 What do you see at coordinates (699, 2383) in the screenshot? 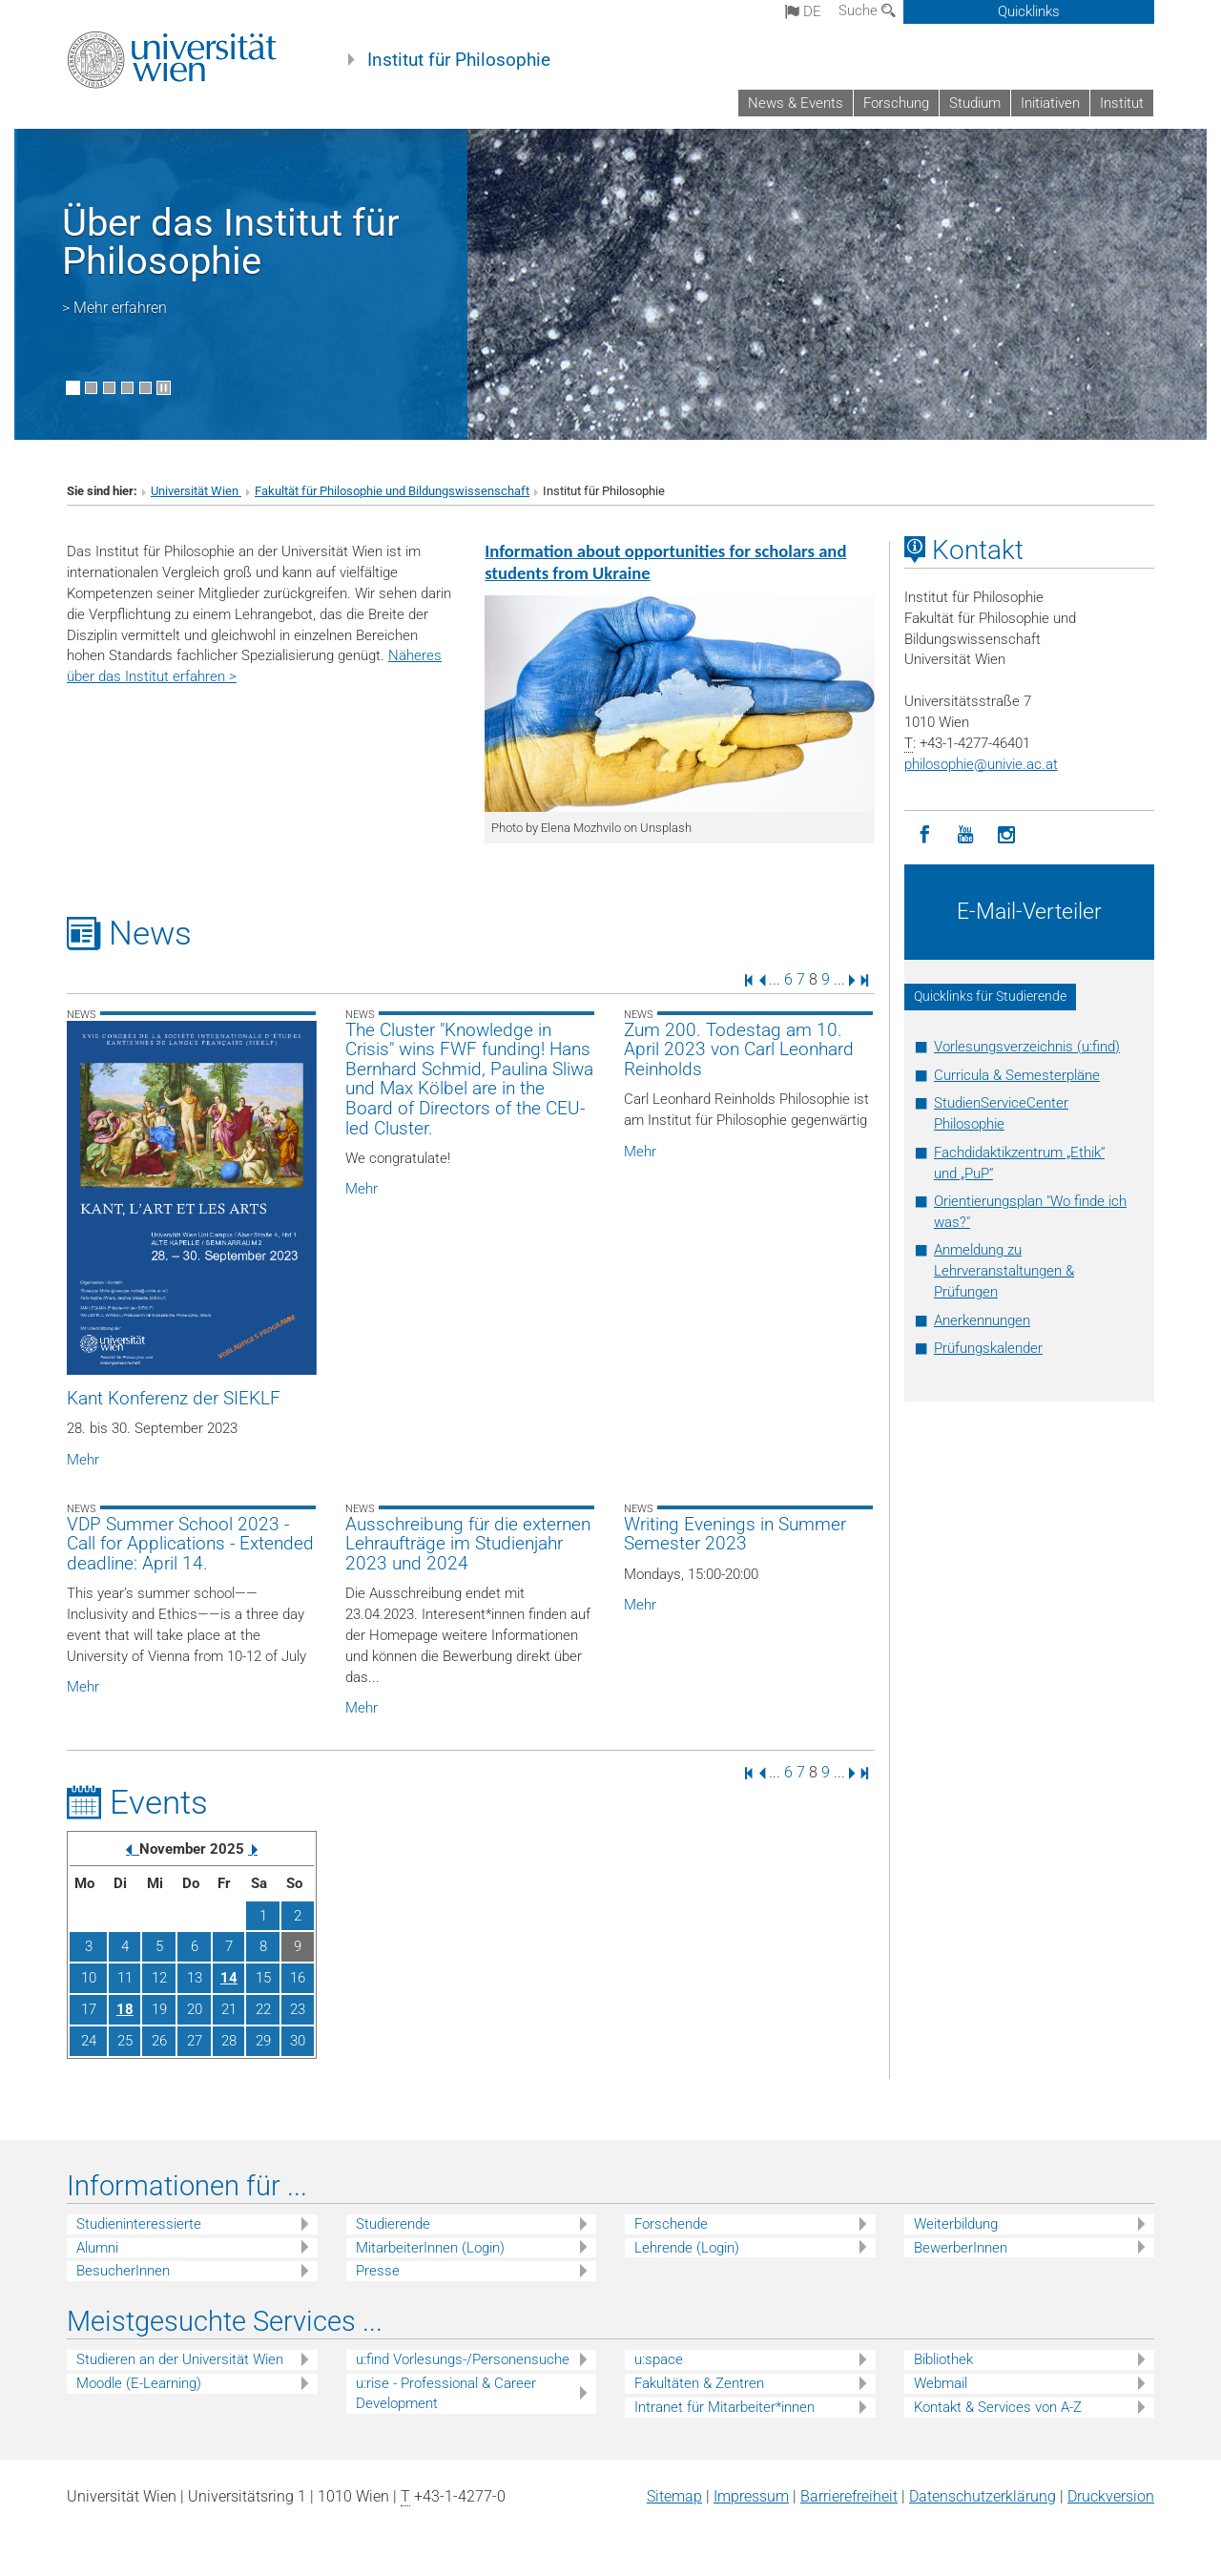
I see `Fakultäten & Zentren` at bounding box center [699, 2383].